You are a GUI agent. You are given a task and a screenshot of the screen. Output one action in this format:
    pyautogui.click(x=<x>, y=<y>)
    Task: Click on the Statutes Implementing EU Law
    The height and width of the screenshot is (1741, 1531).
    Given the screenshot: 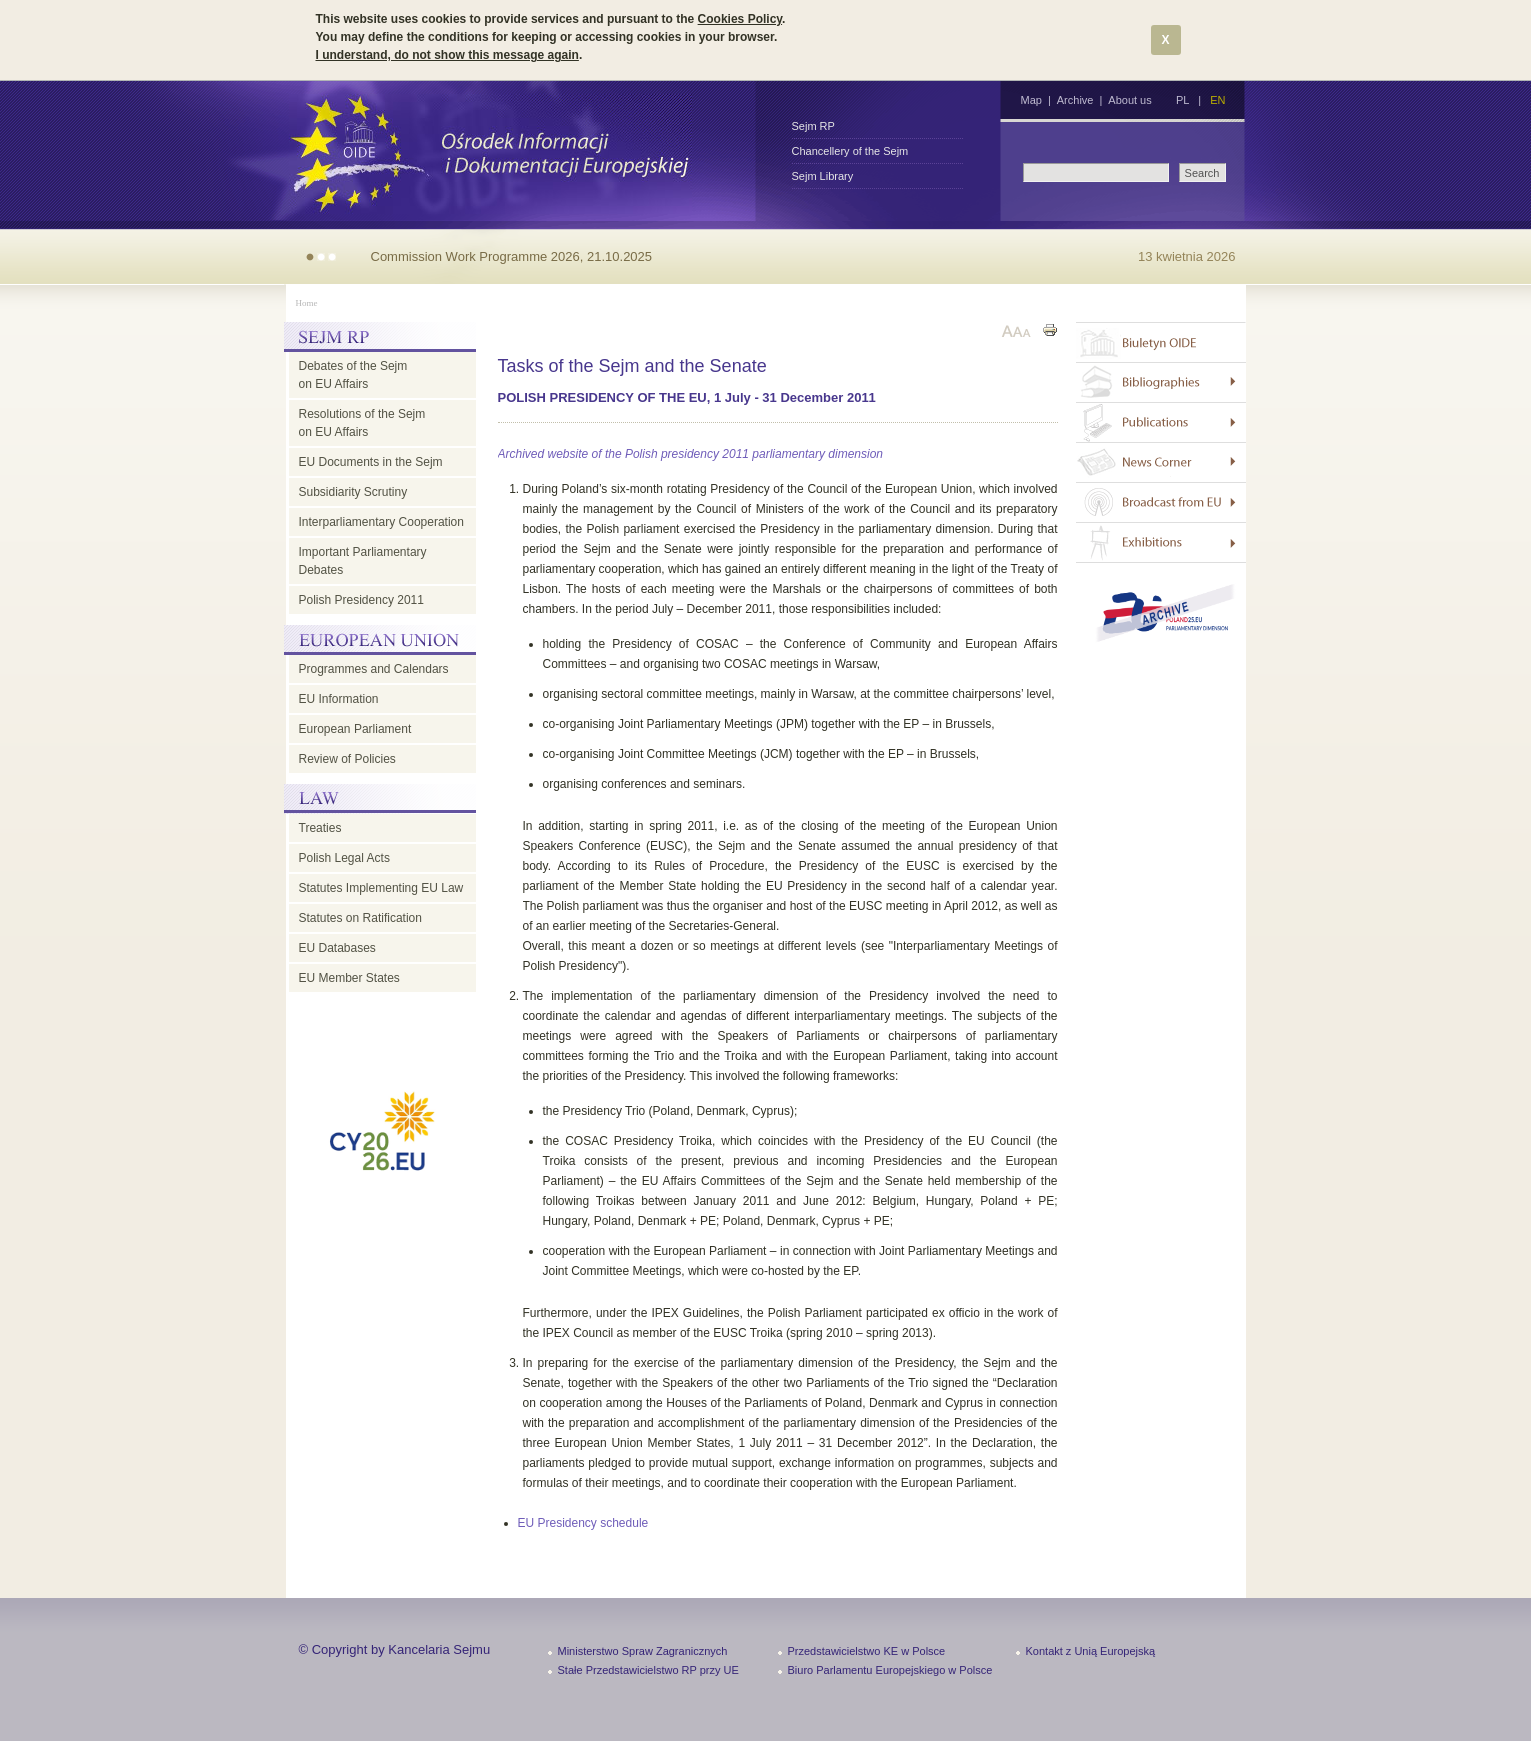 What is the action you would take?
    pyautogui.click(x=381, y=888)
    